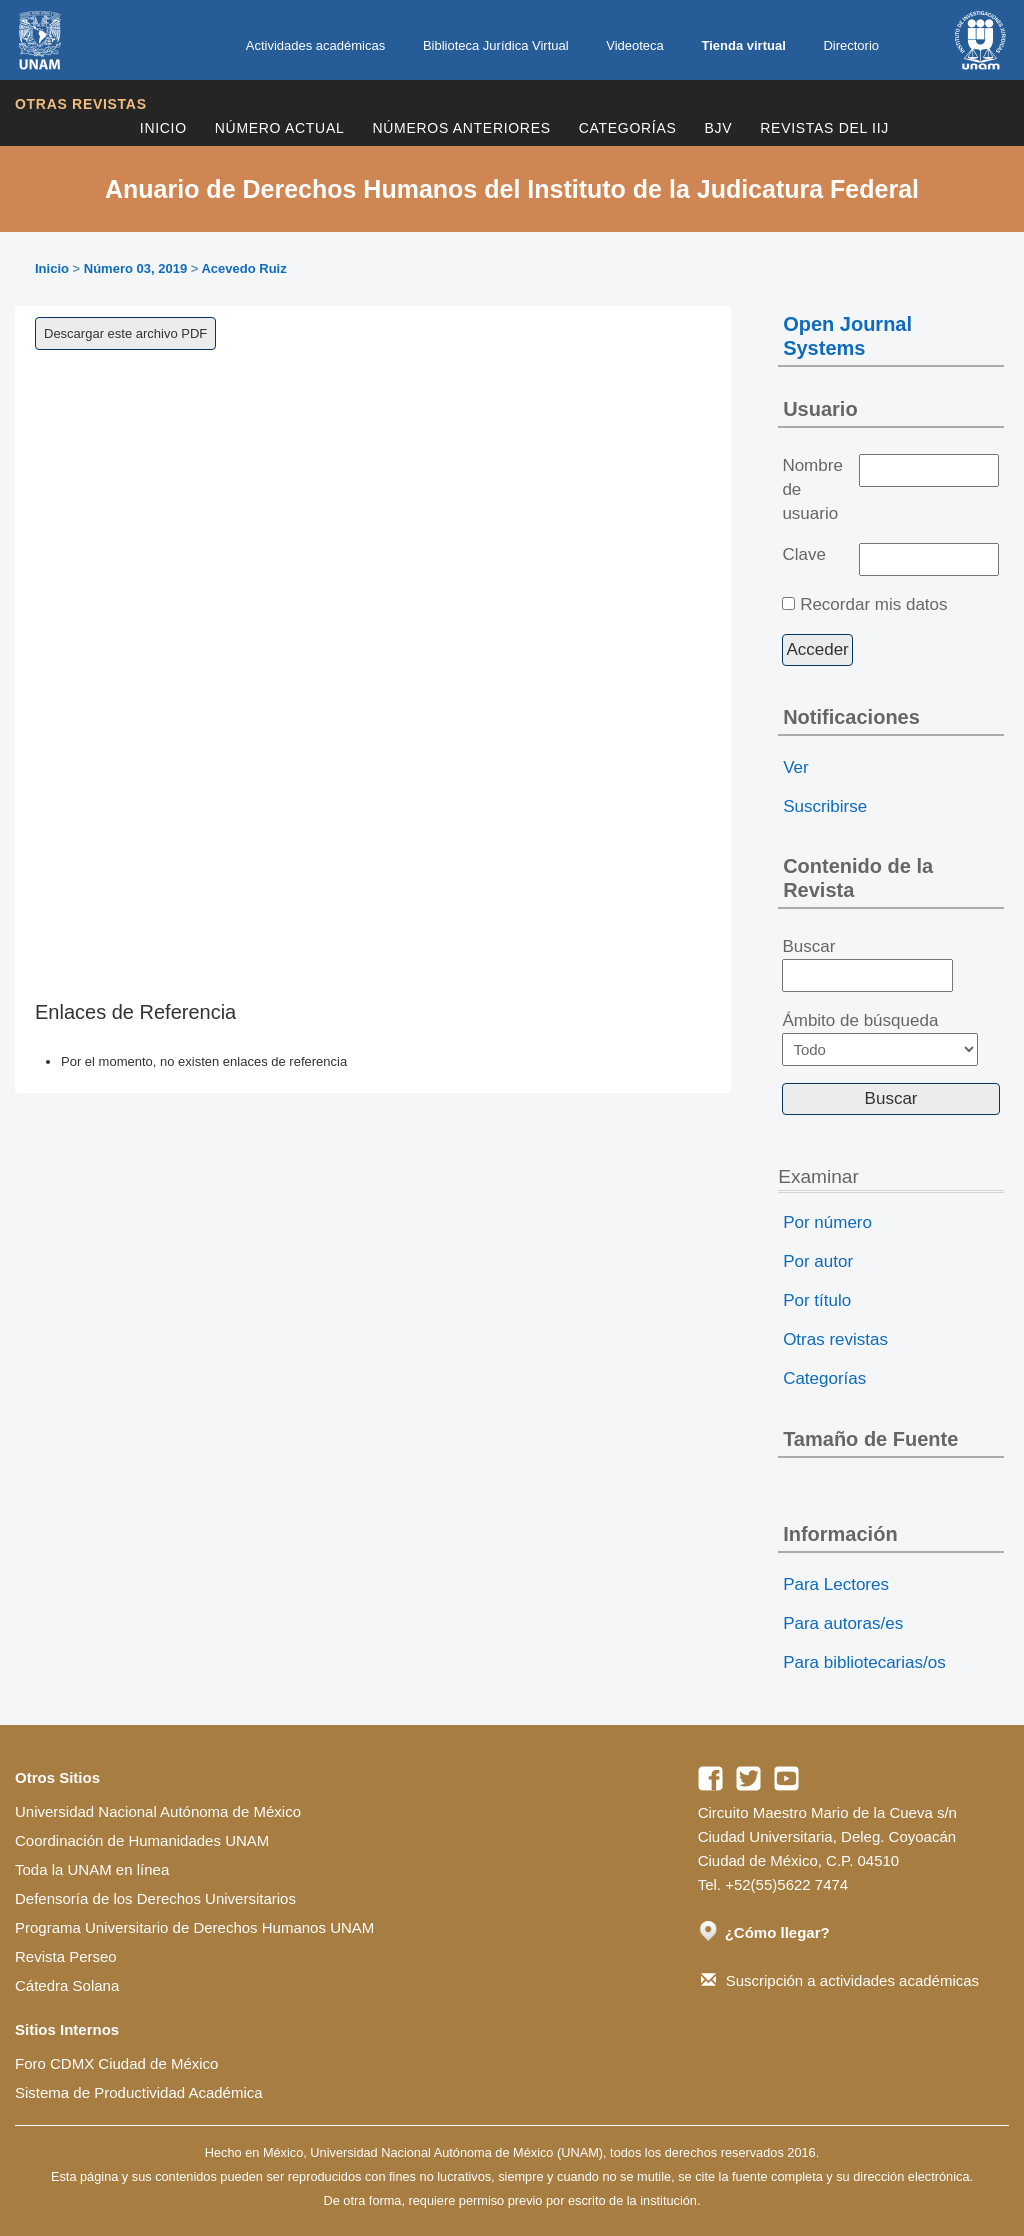  I want to click on Para autoras/es, so click(843, 1623).